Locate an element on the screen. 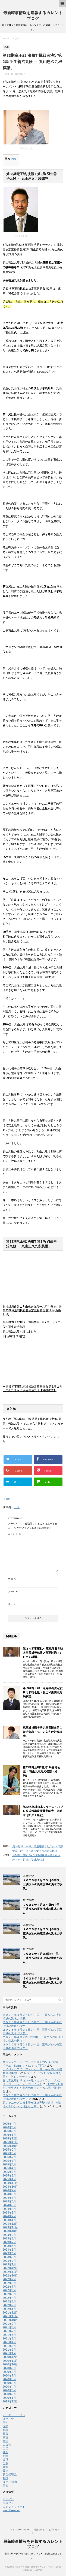 Image resolution: width=66 pixels, height=2576 pixels. オードリー・タン is located at coordinates (14, 2415).